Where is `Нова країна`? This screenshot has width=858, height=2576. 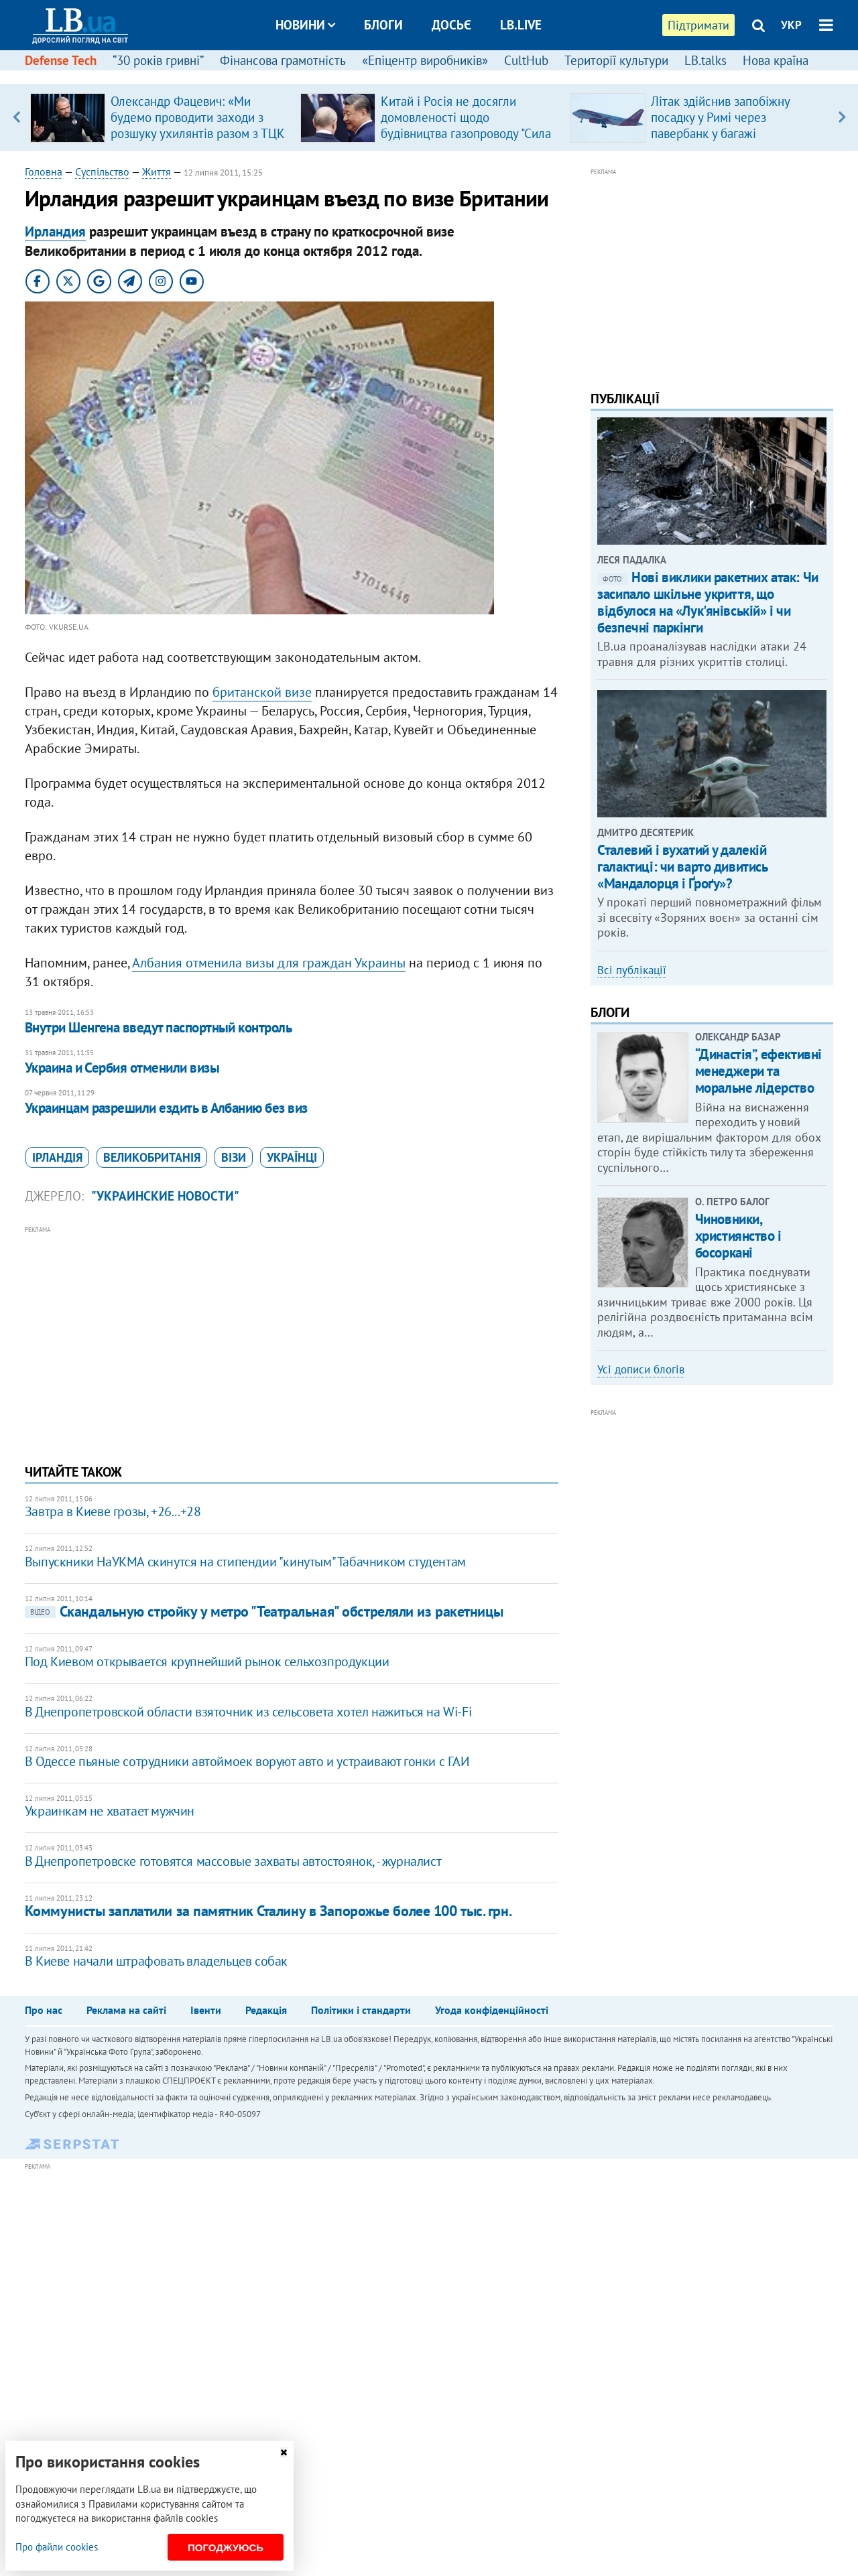 Нова країна is located at coordinates (775, 60).